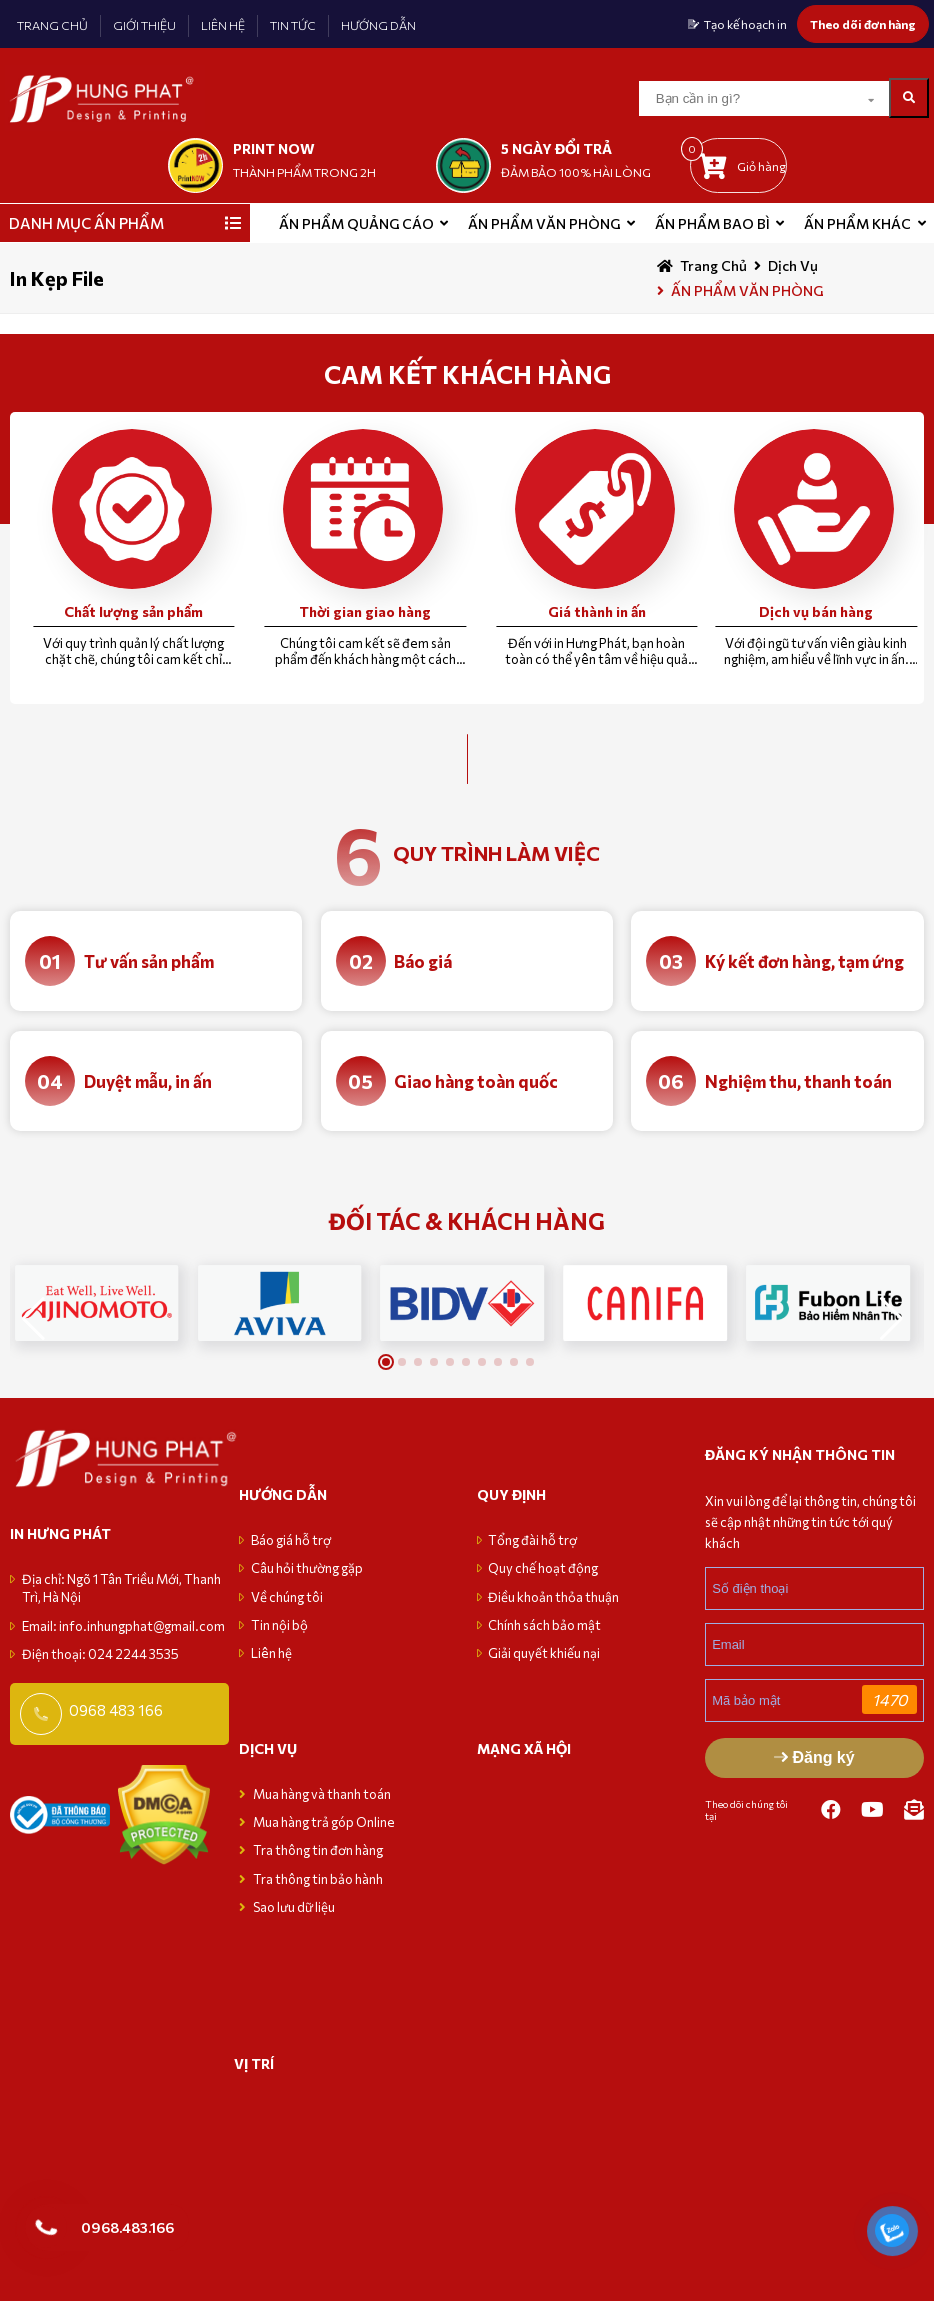 The width and height of the screenshot is (934, 2301). What do you see at coordinates (294, 1907) in the screenshot?
I see `Sao lưu dữ liệu` at bounding box center [294, 1907].